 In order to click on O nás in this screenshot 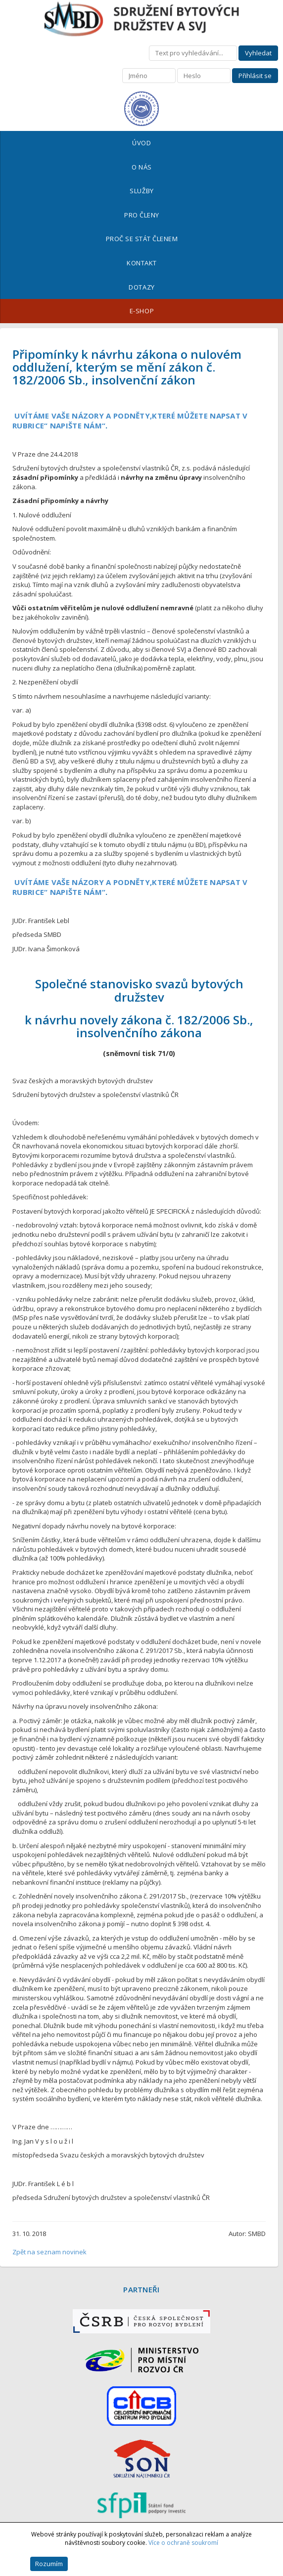, I will do `click(142, 167)`.